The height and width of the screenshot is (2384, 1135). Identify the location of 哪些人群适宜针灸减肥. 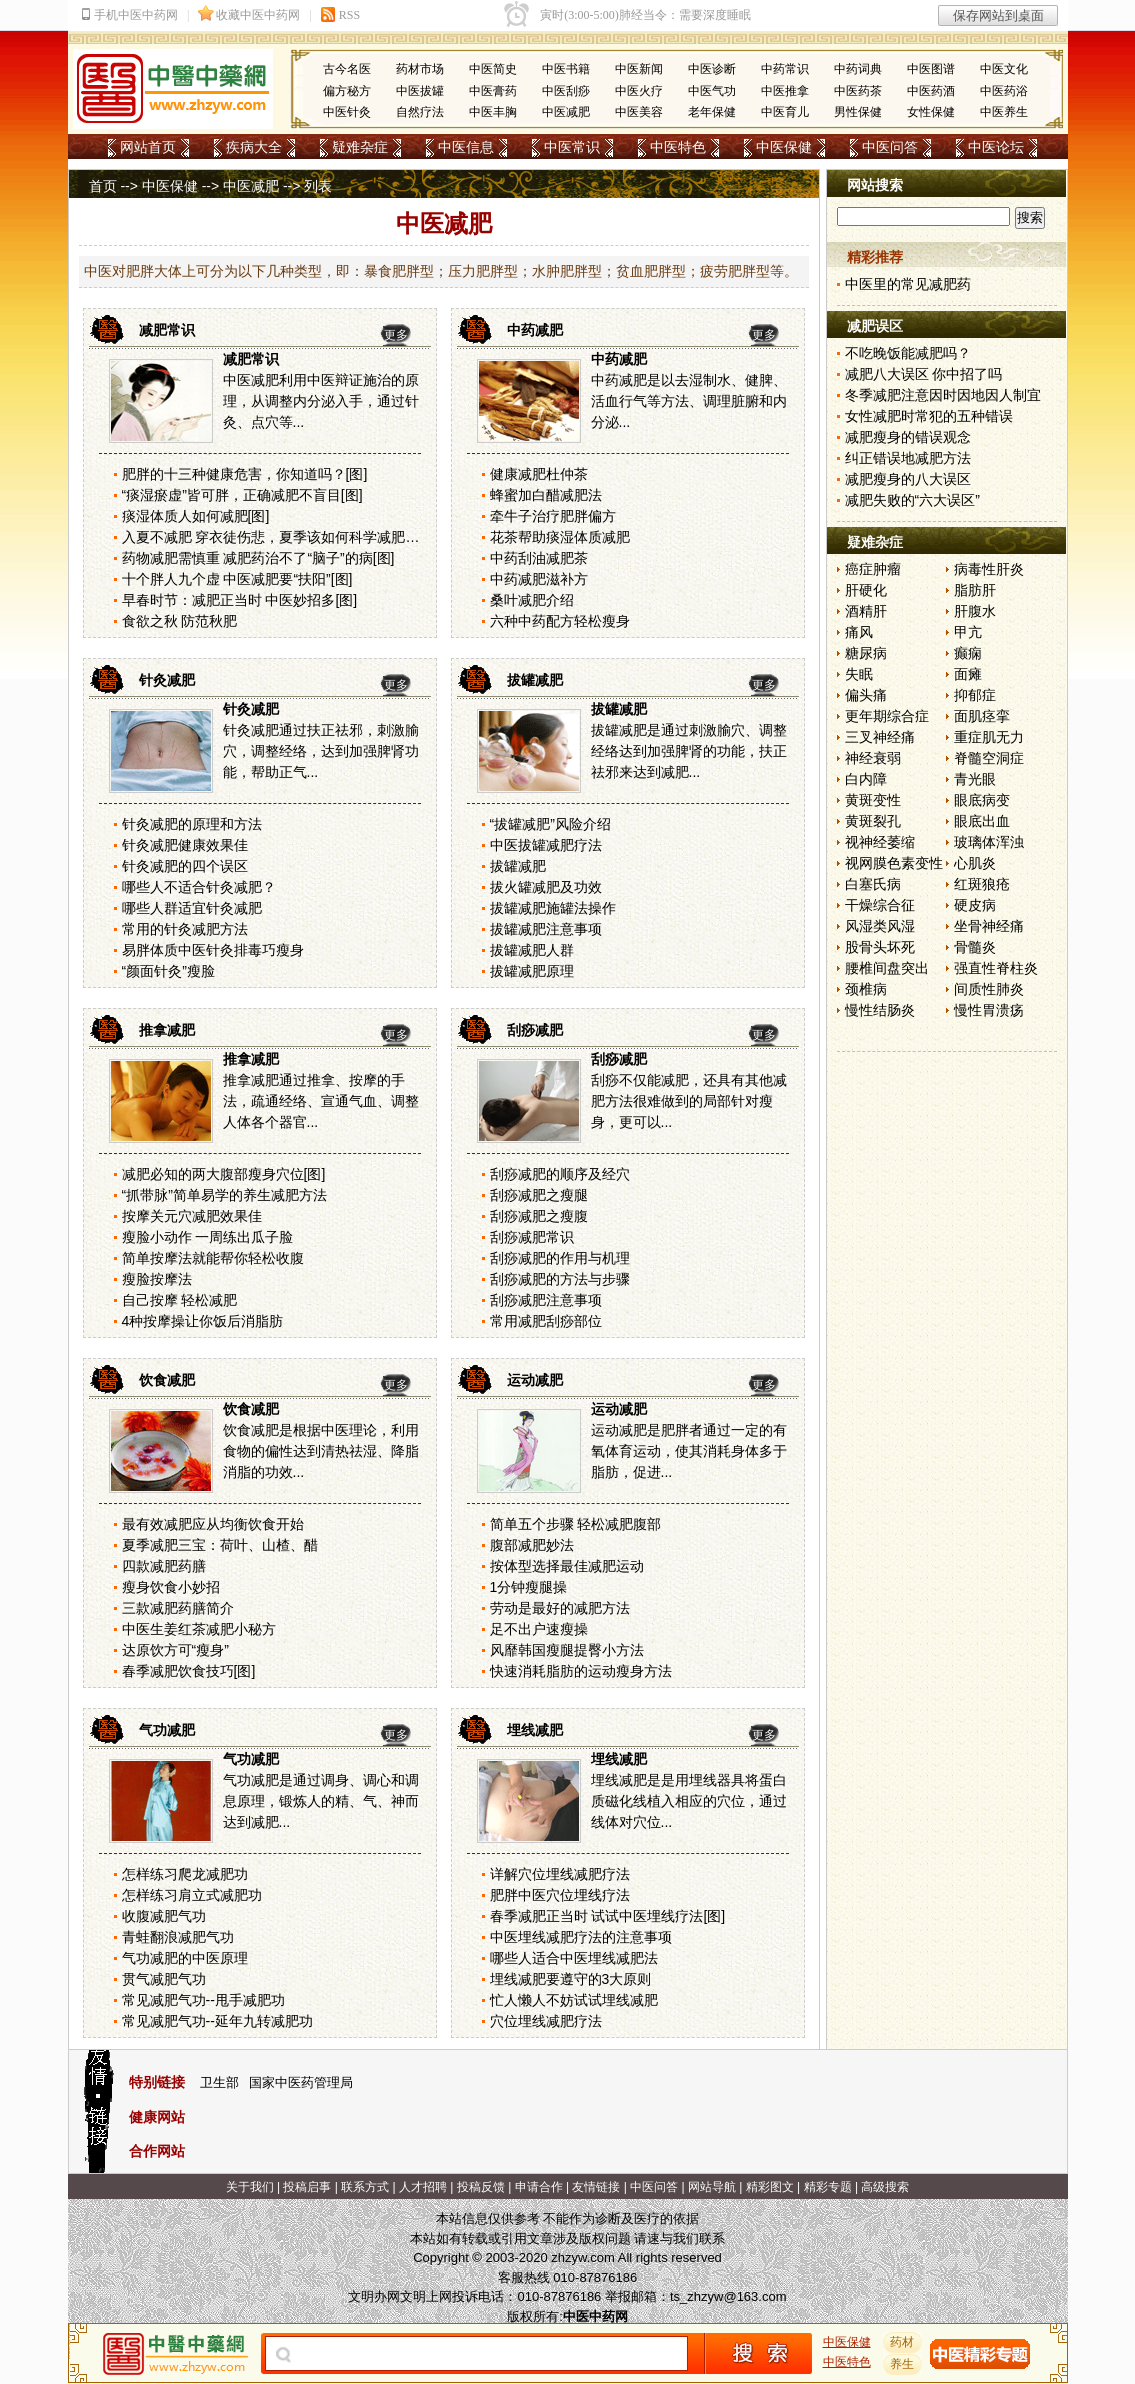
(192, 908).